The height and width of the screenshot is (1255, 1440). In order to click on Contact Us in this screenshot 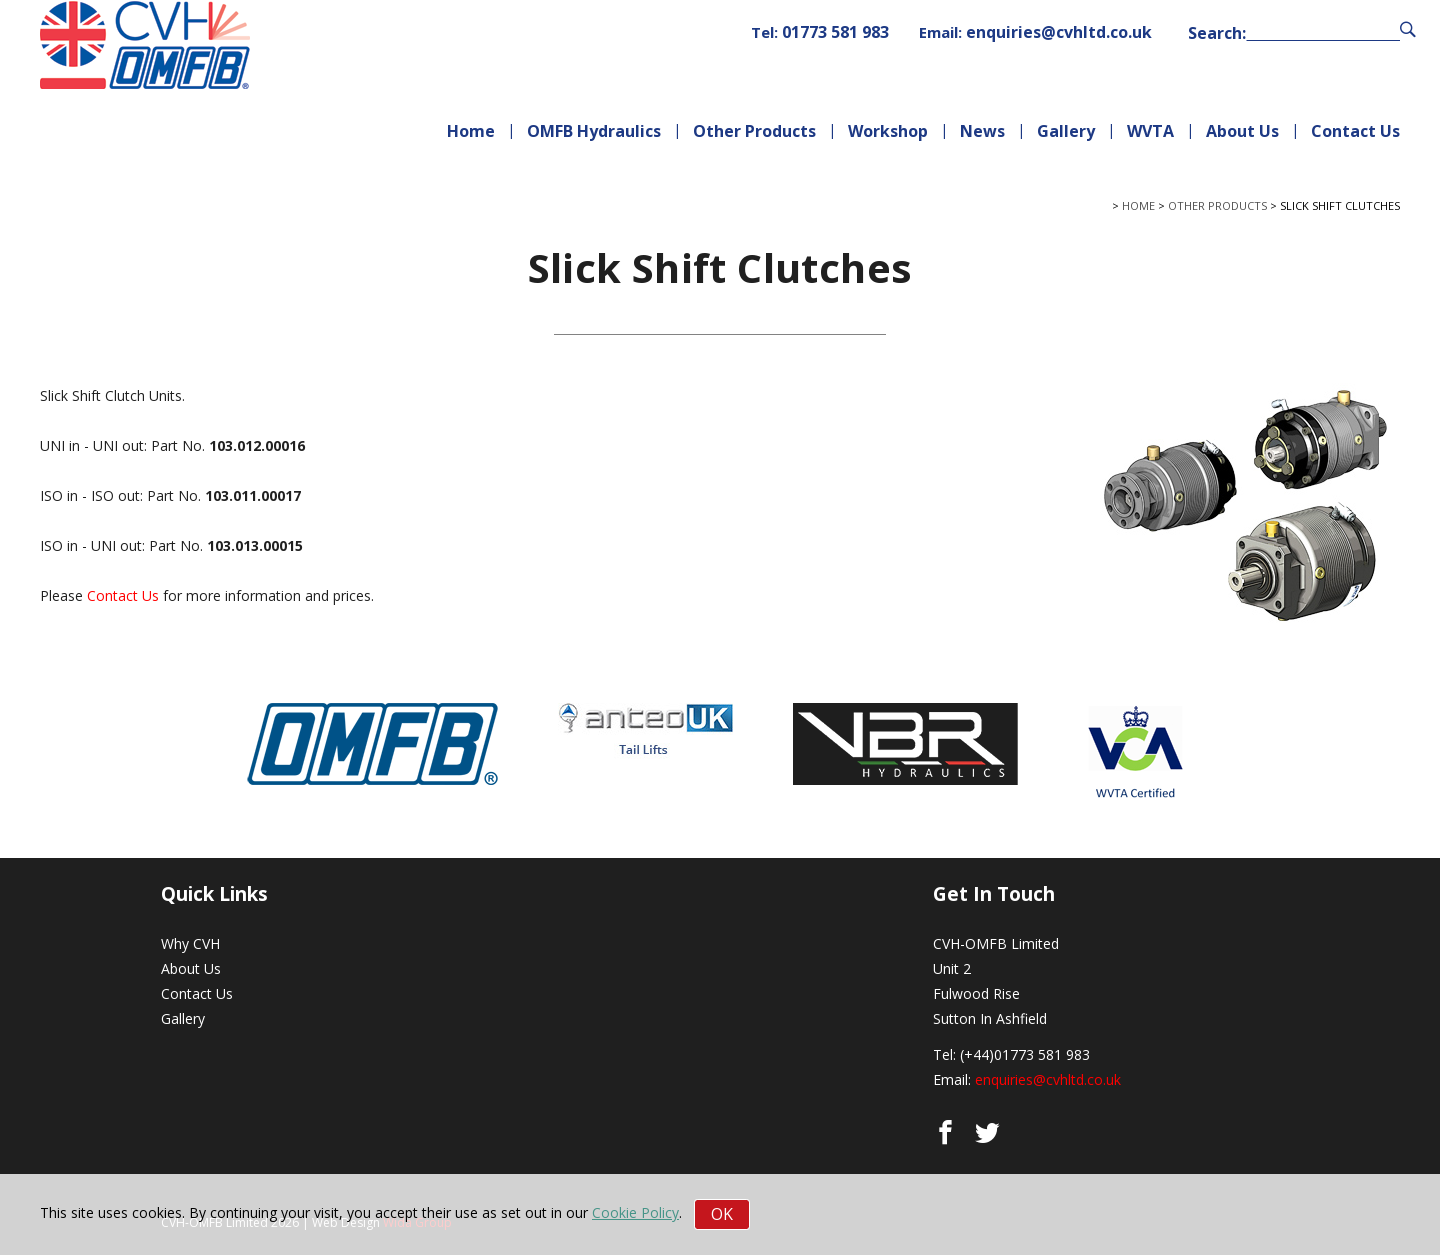, I will do `click(1355, 131)`.